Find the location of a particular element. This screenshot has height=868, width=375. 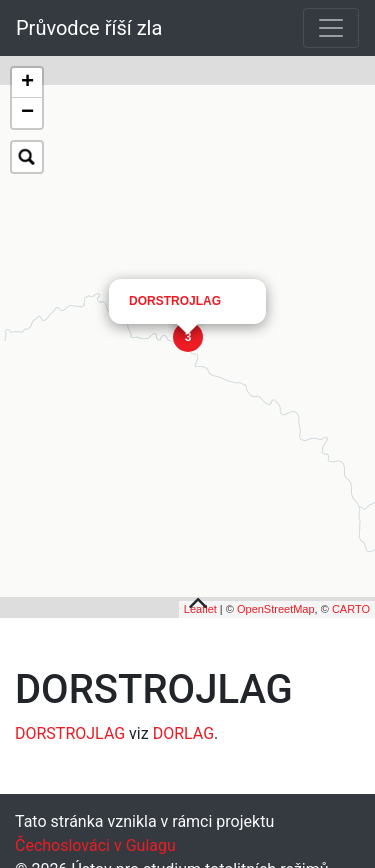

DORLAG is located at coordinates (183, 726).